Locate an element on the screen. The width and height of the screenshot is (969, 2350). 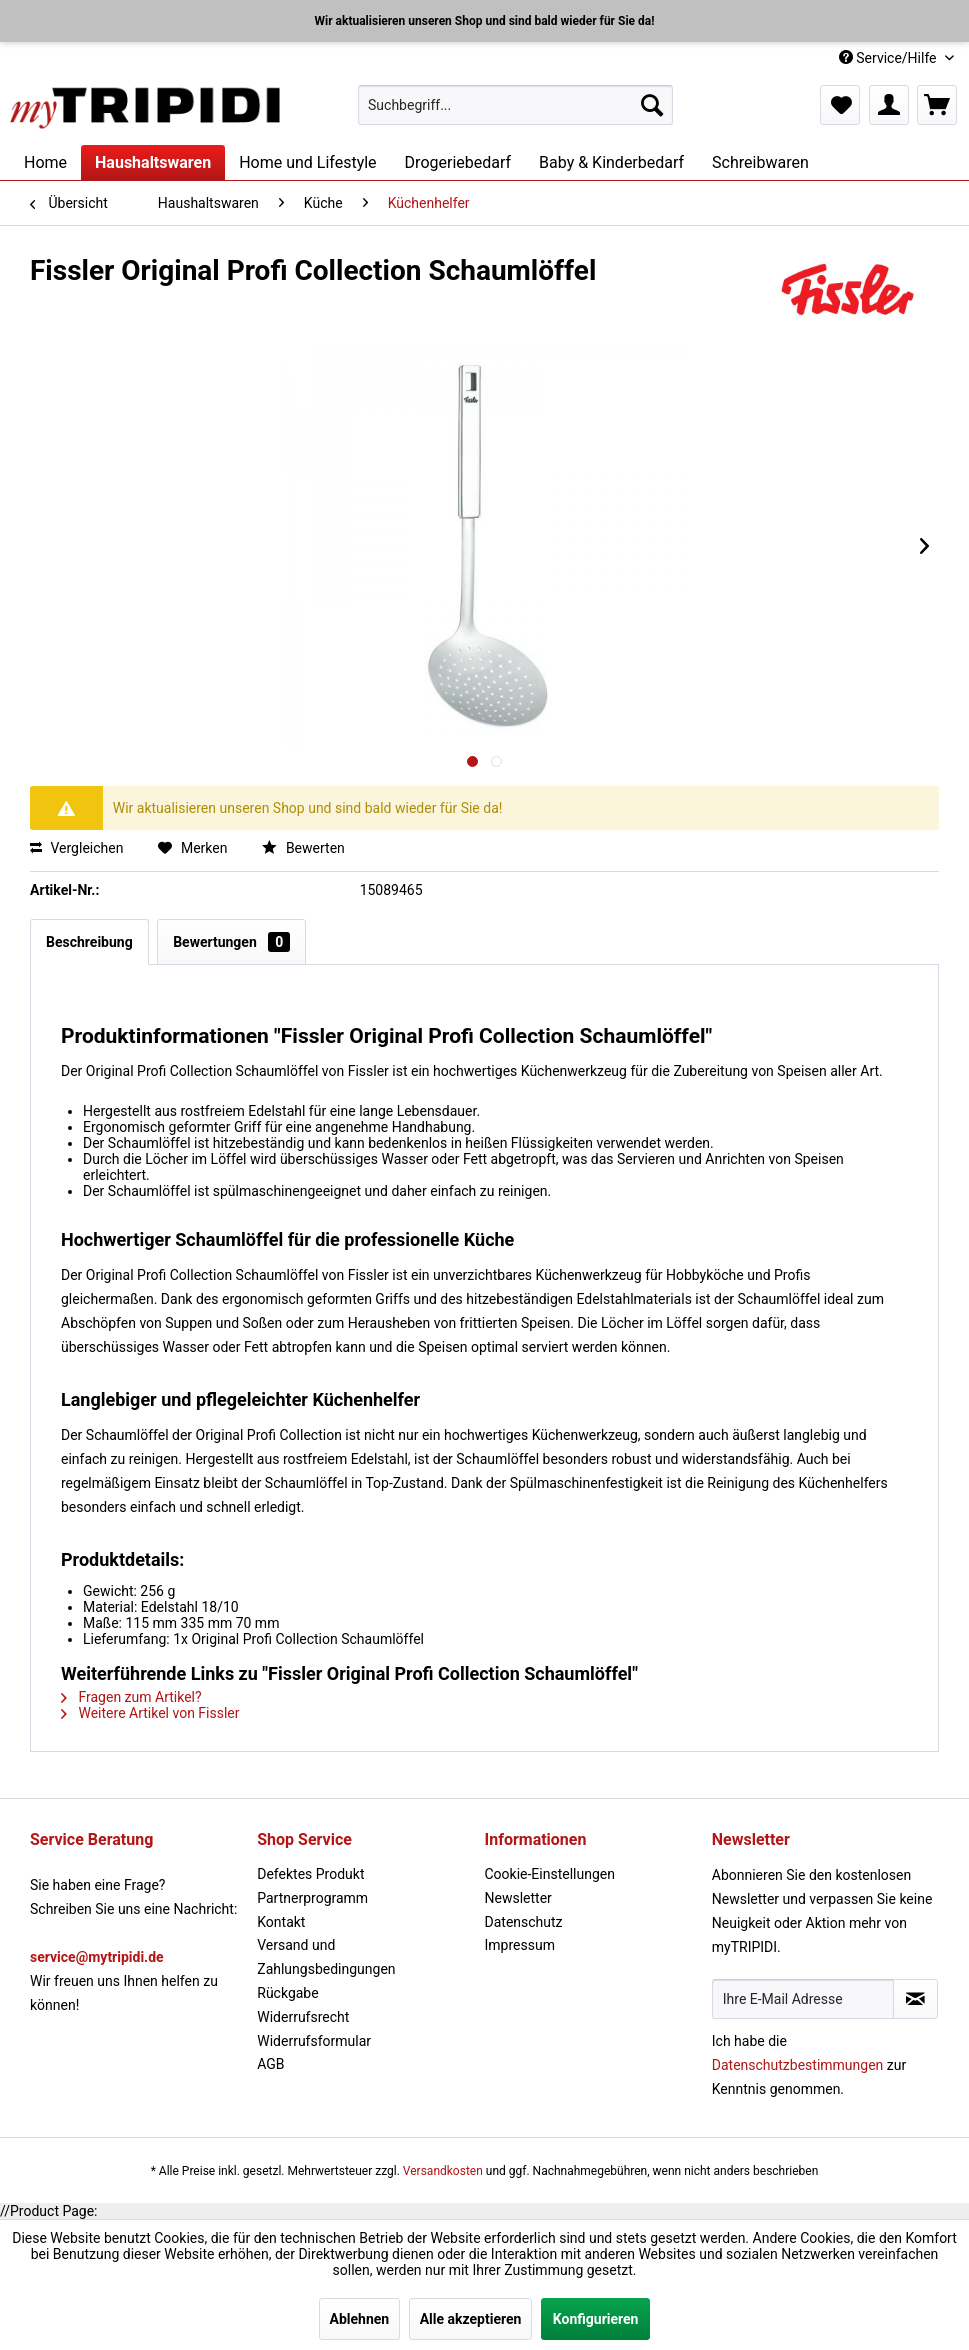
[menuitem] is located at coordinates (515, 105).